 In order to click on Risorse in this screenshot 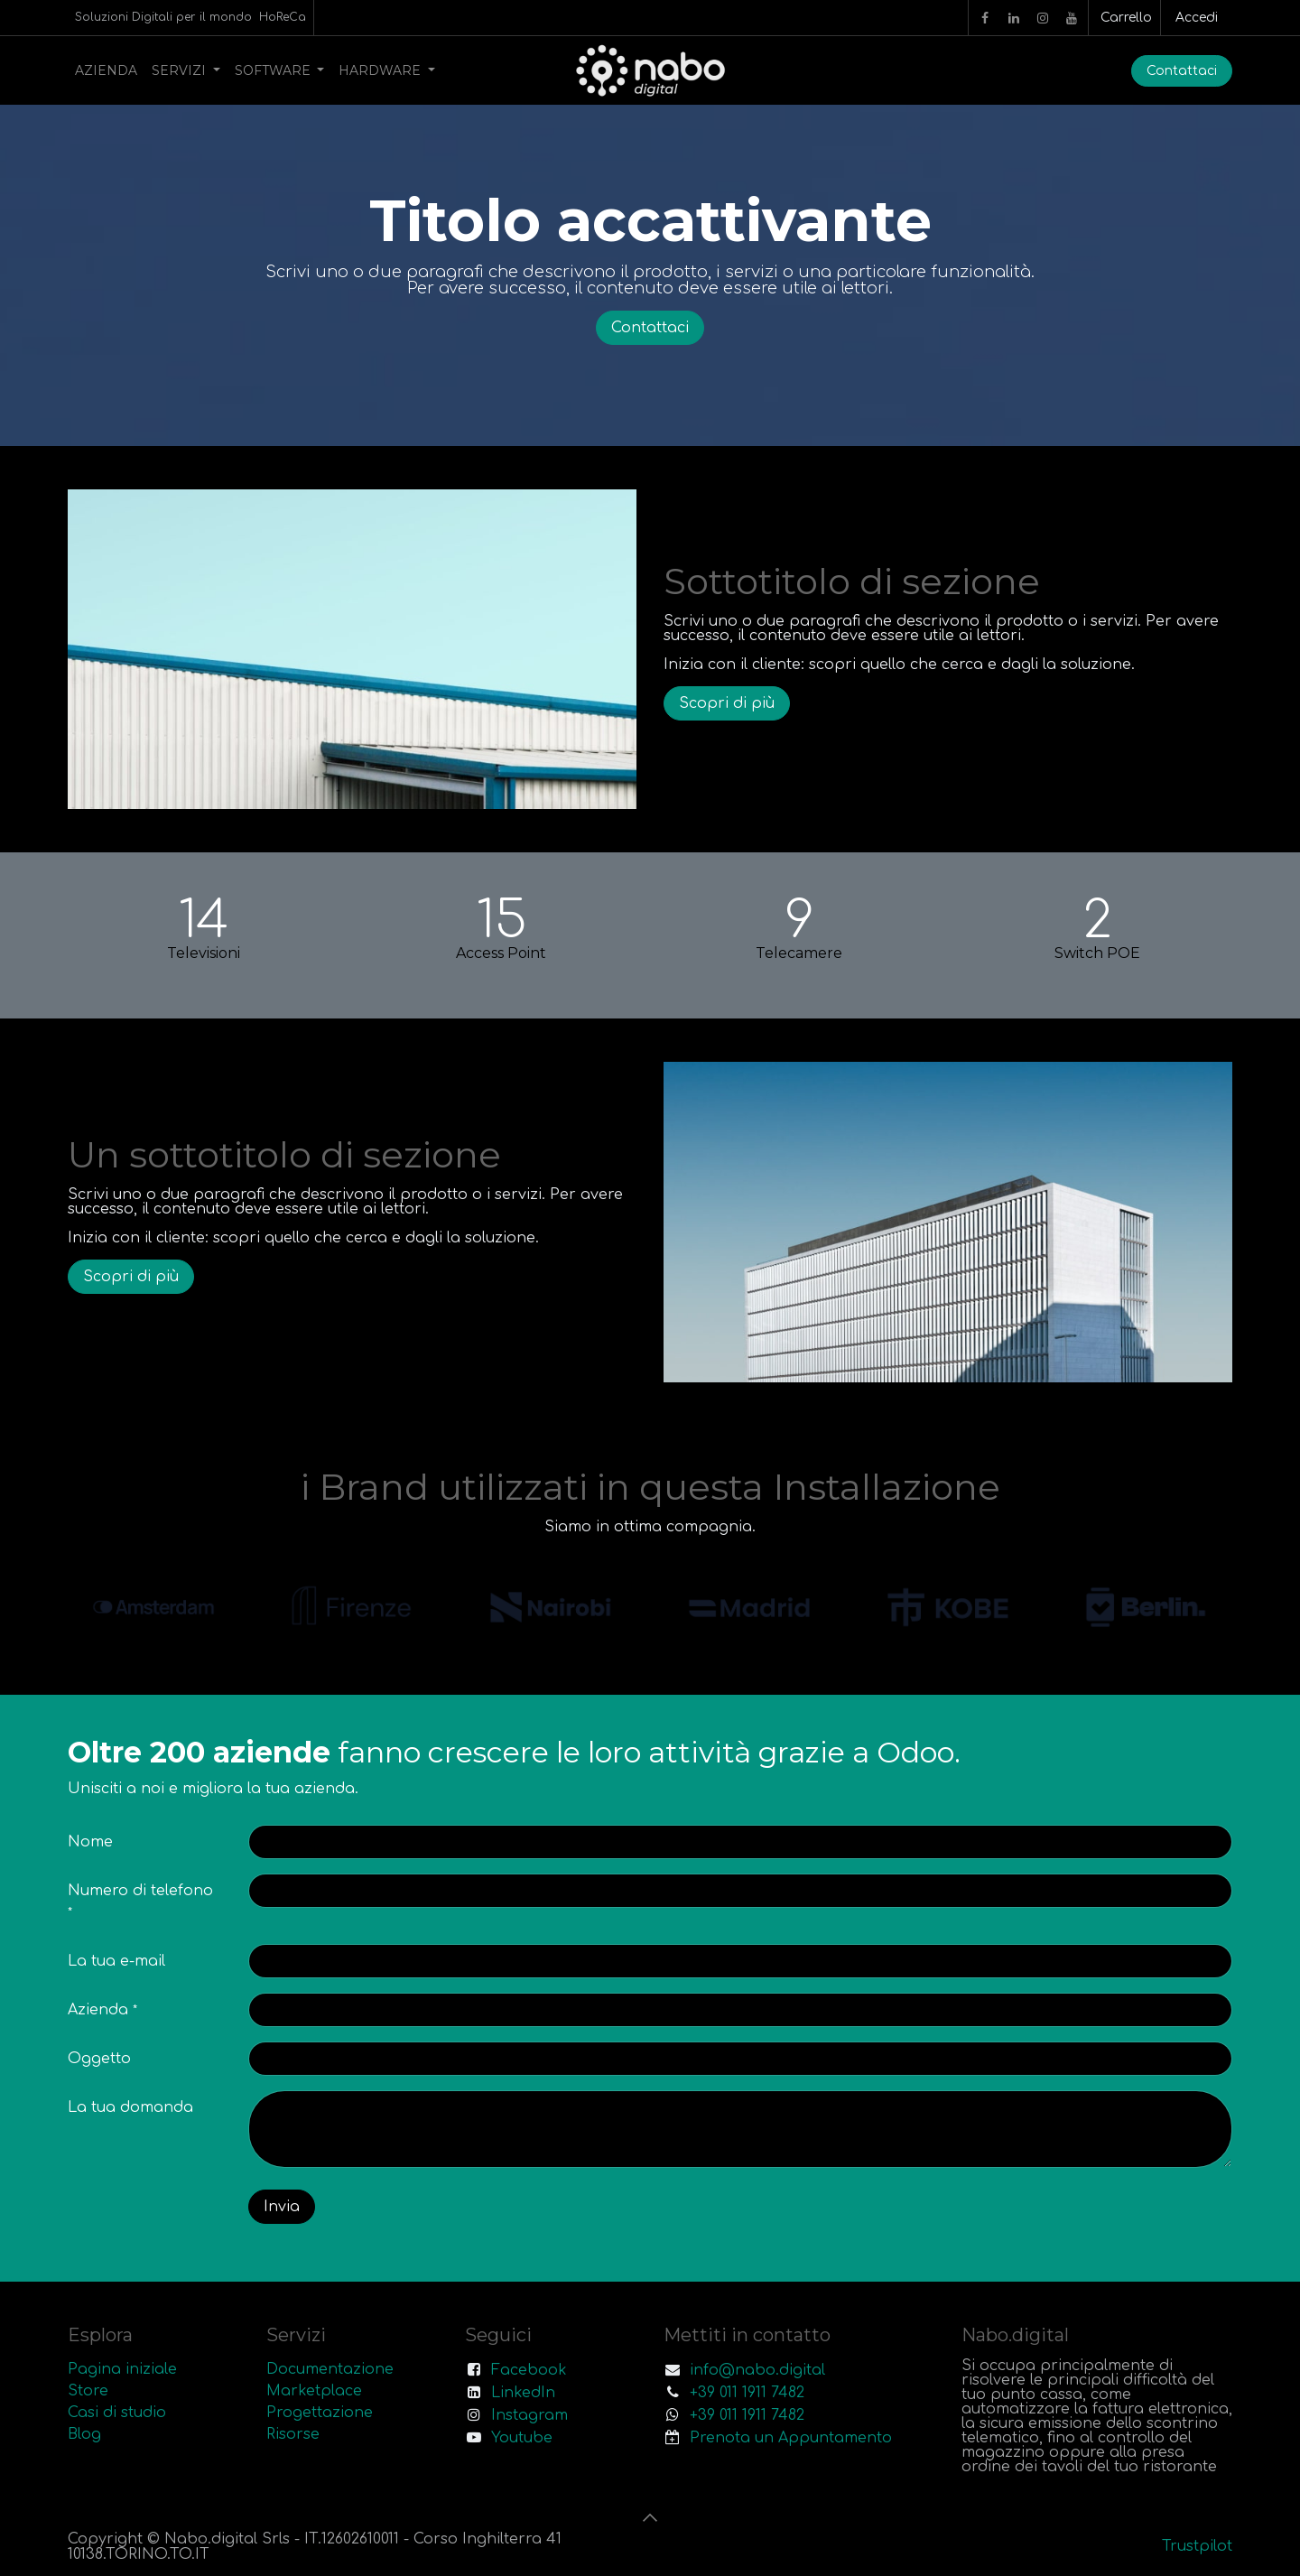, I will do `click(293, 2434)`.